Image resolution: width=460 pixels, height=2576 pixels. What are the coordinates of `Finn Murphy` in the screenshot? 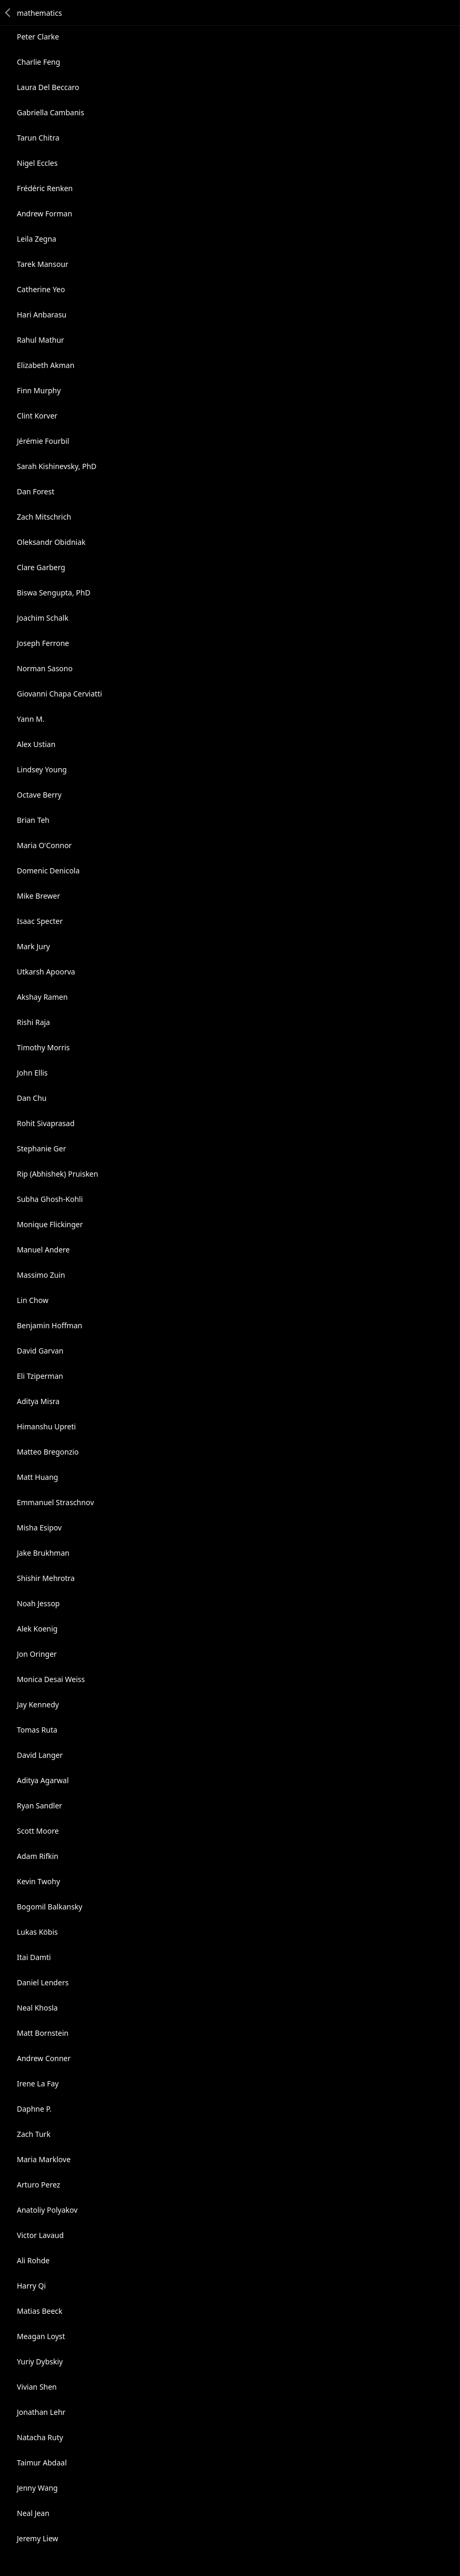 It's located at (39, 390).